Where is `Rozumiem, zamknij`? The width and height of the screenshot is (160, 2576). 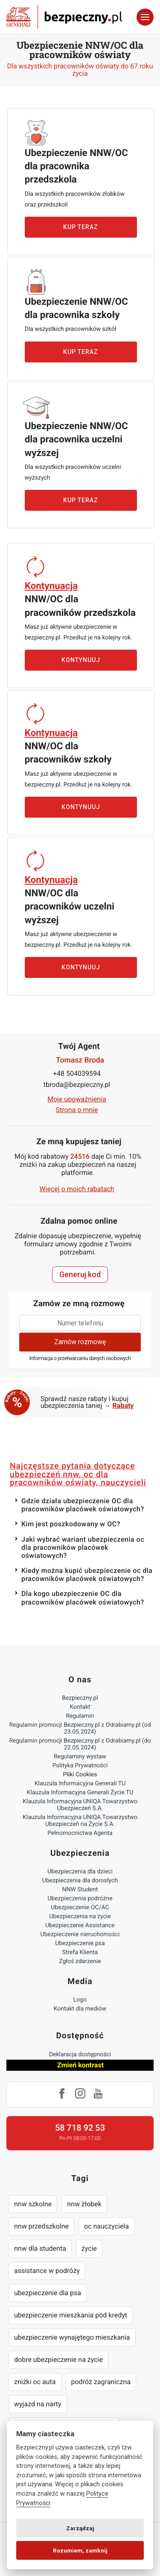
Rozumiem, zamknij is located at coordinates (80, 2550).